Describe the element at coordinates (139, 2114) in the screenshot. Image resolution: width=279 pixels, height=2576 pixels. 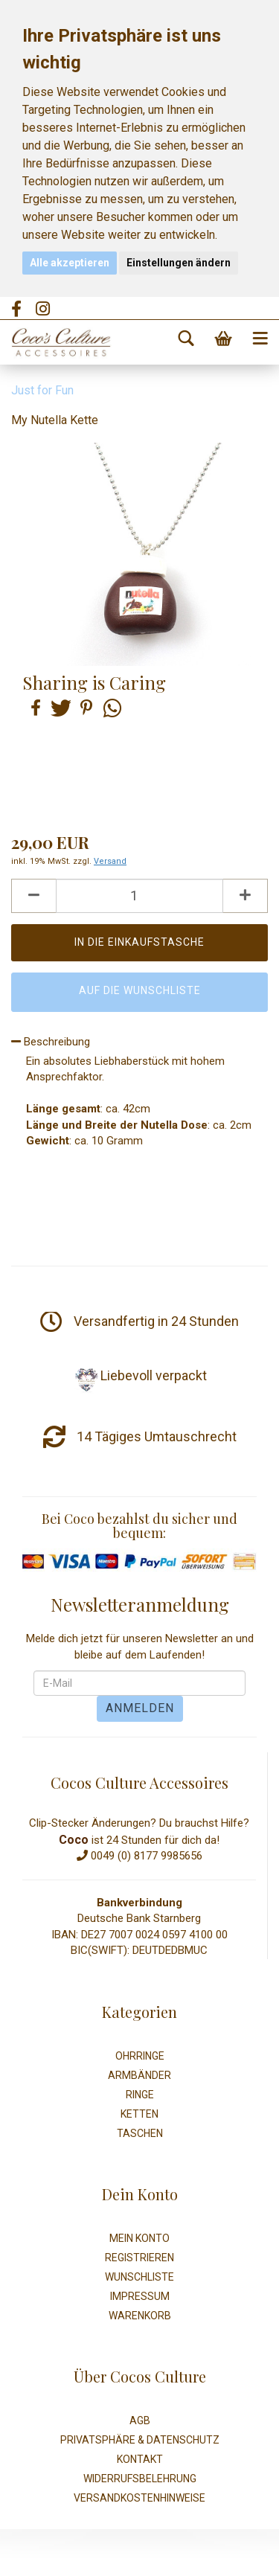
I see `Ketten` at that location.